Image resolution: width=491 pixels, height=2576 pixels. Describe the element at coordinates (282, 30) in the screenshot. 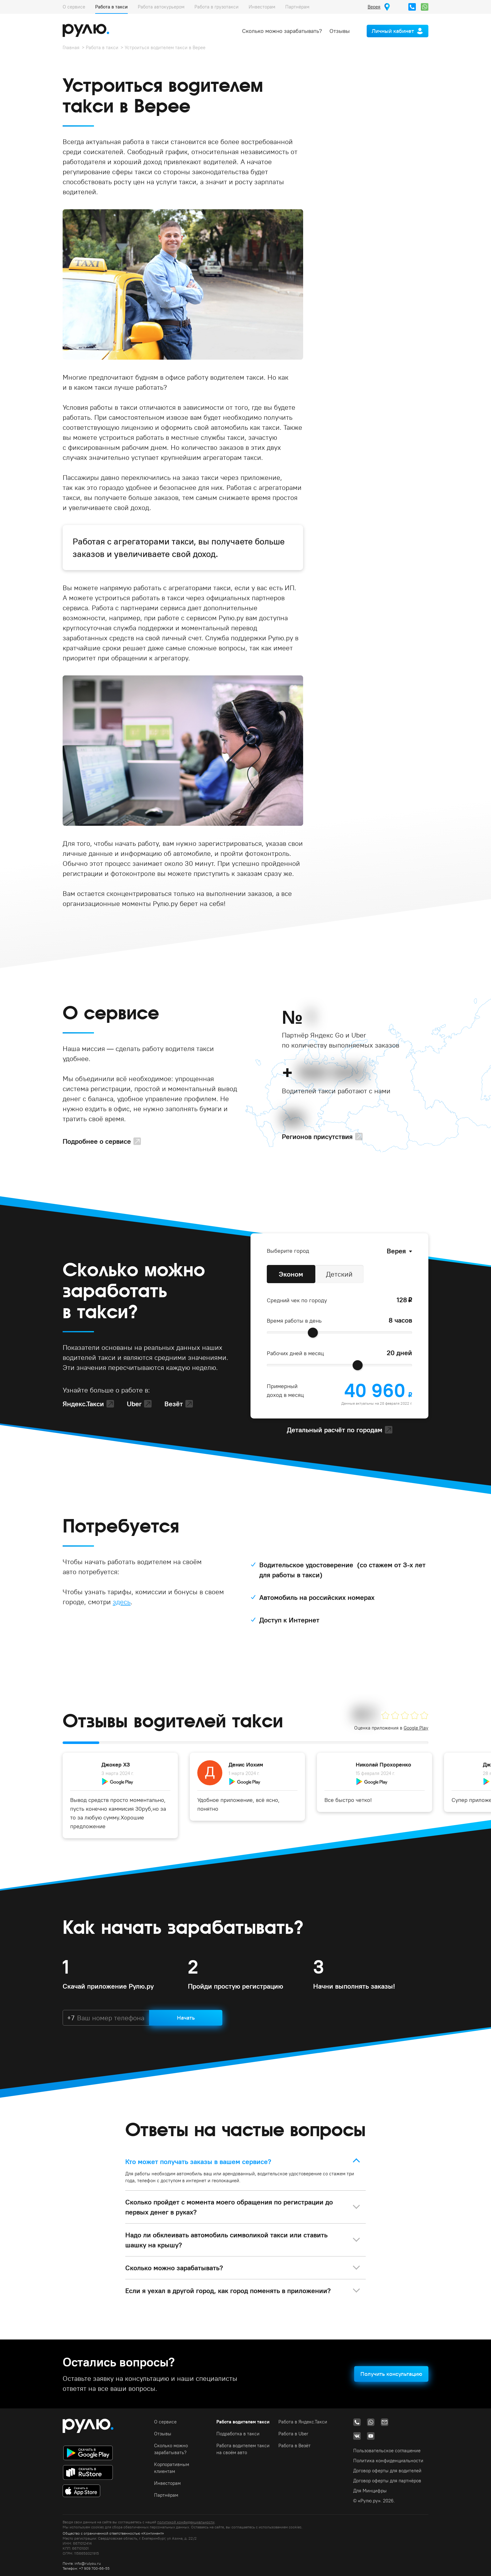

I see `Сколько можно зарабатывать?` at that location.